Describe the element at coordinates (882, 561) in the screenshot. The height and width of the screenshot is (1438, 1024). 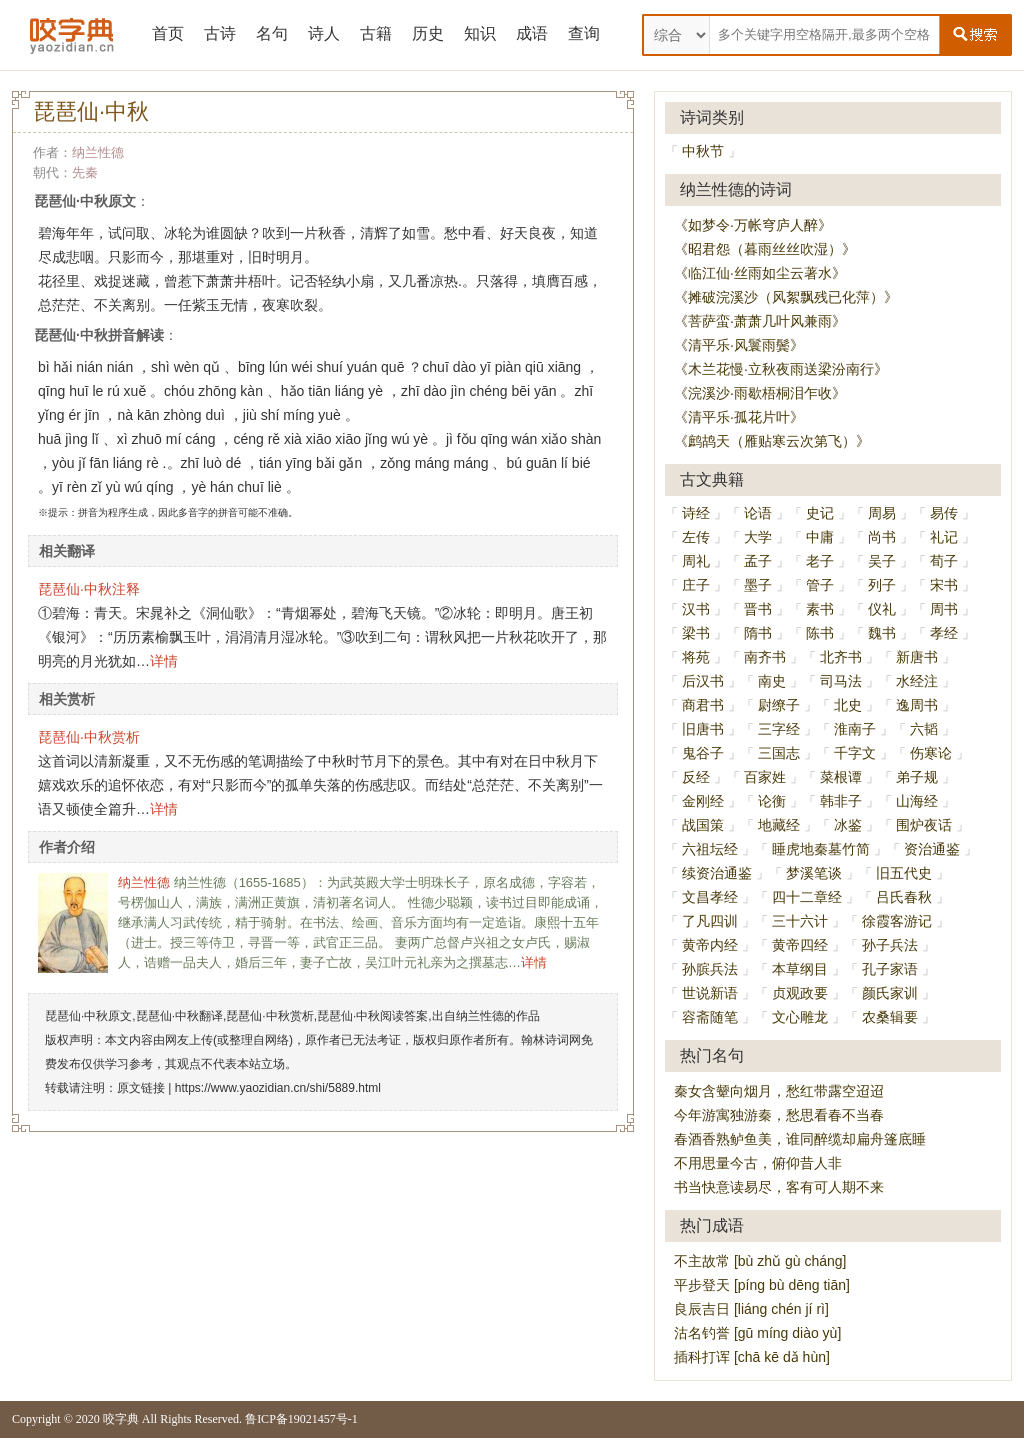
I see `吴子` at that location.